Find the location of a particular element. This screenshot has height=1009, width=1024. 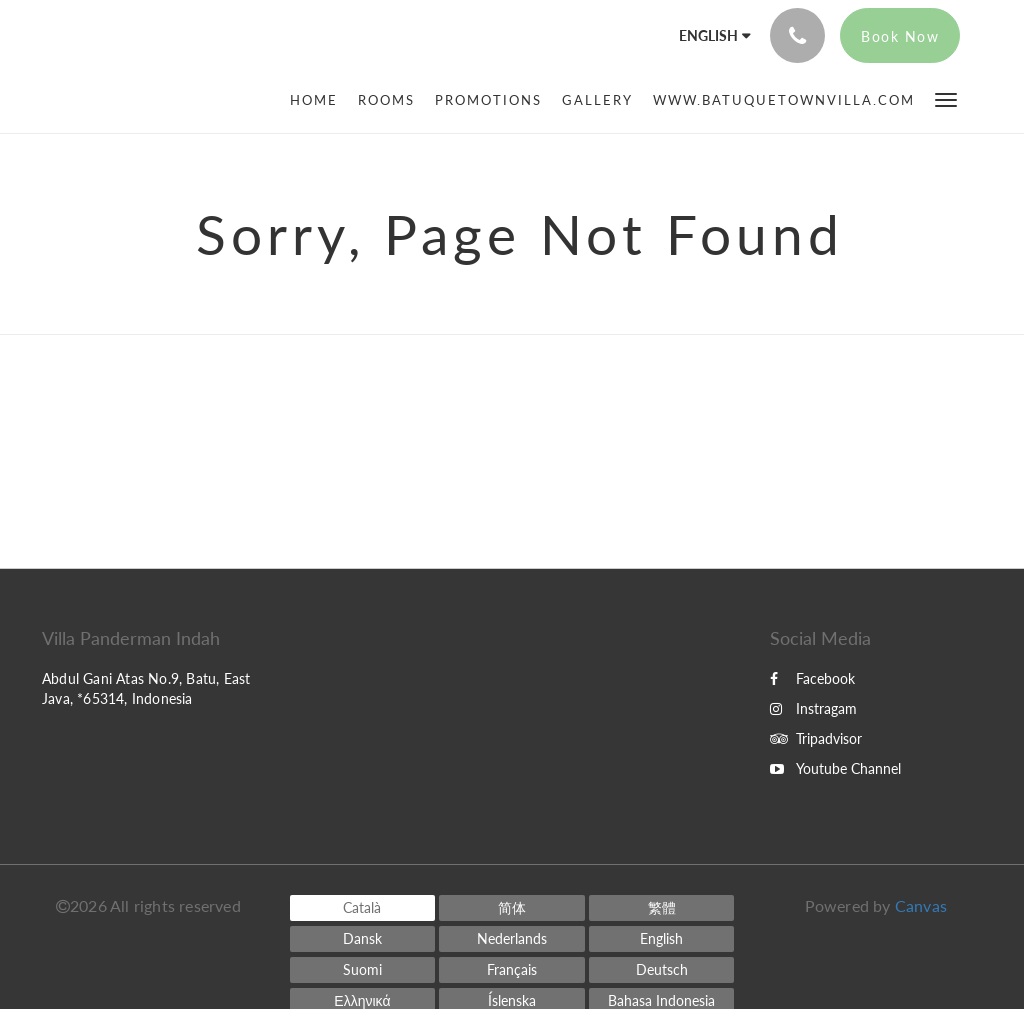

Tripadvisor is located at coordinates (816, 738).